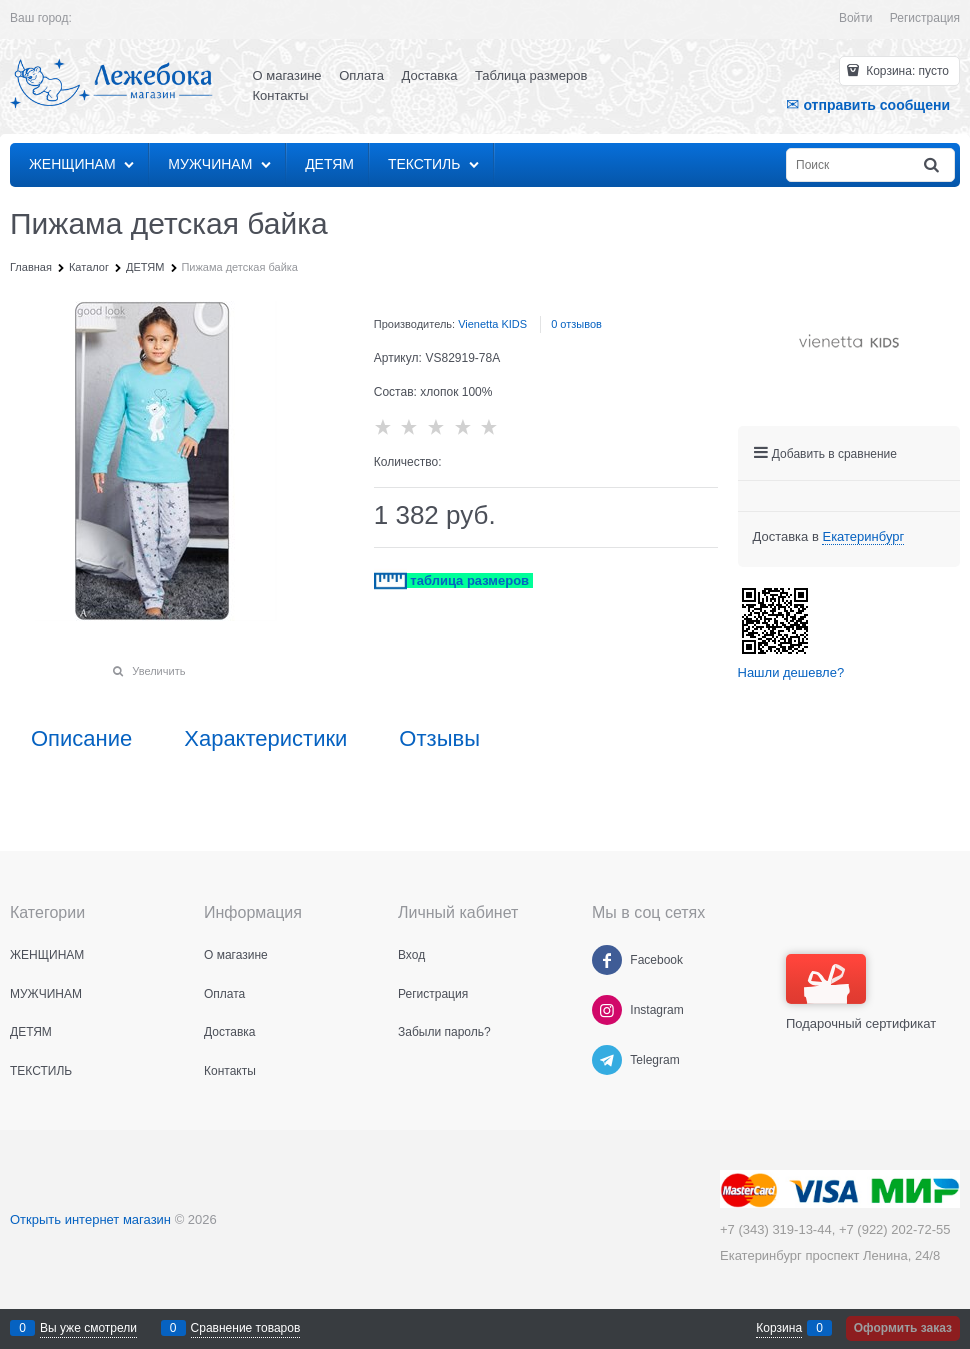 This screenshot has height=1349, width=970. Describe the element at coordinates (287, 75) in the screenshot. I see `О магазине` at that location.